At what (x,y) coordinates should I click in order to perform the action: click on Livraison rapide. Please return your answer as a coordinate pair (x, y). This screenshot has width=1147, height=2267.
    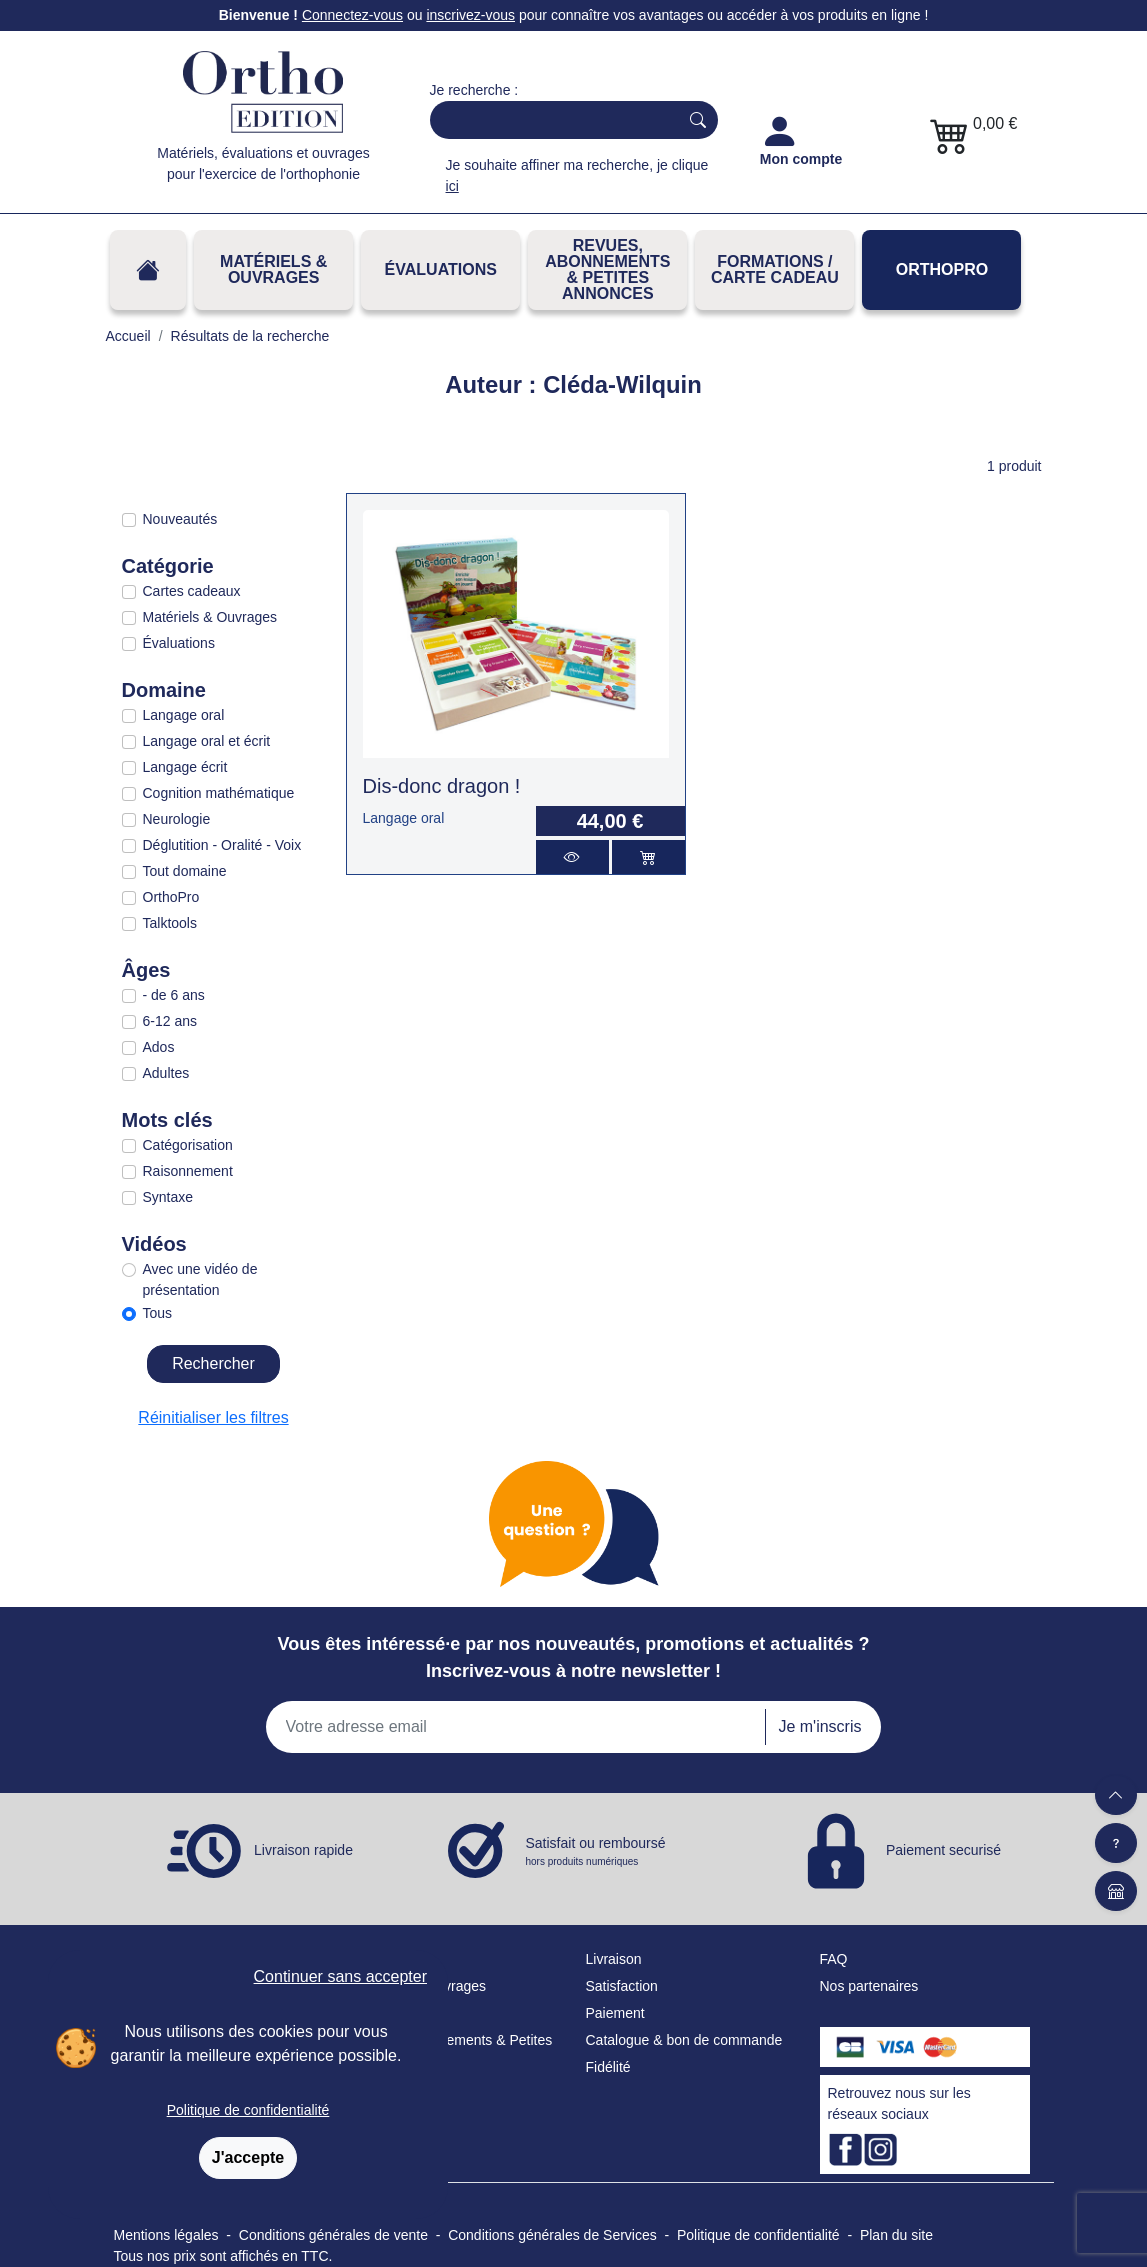
    Looking at the image, I should click on (303, 1850).